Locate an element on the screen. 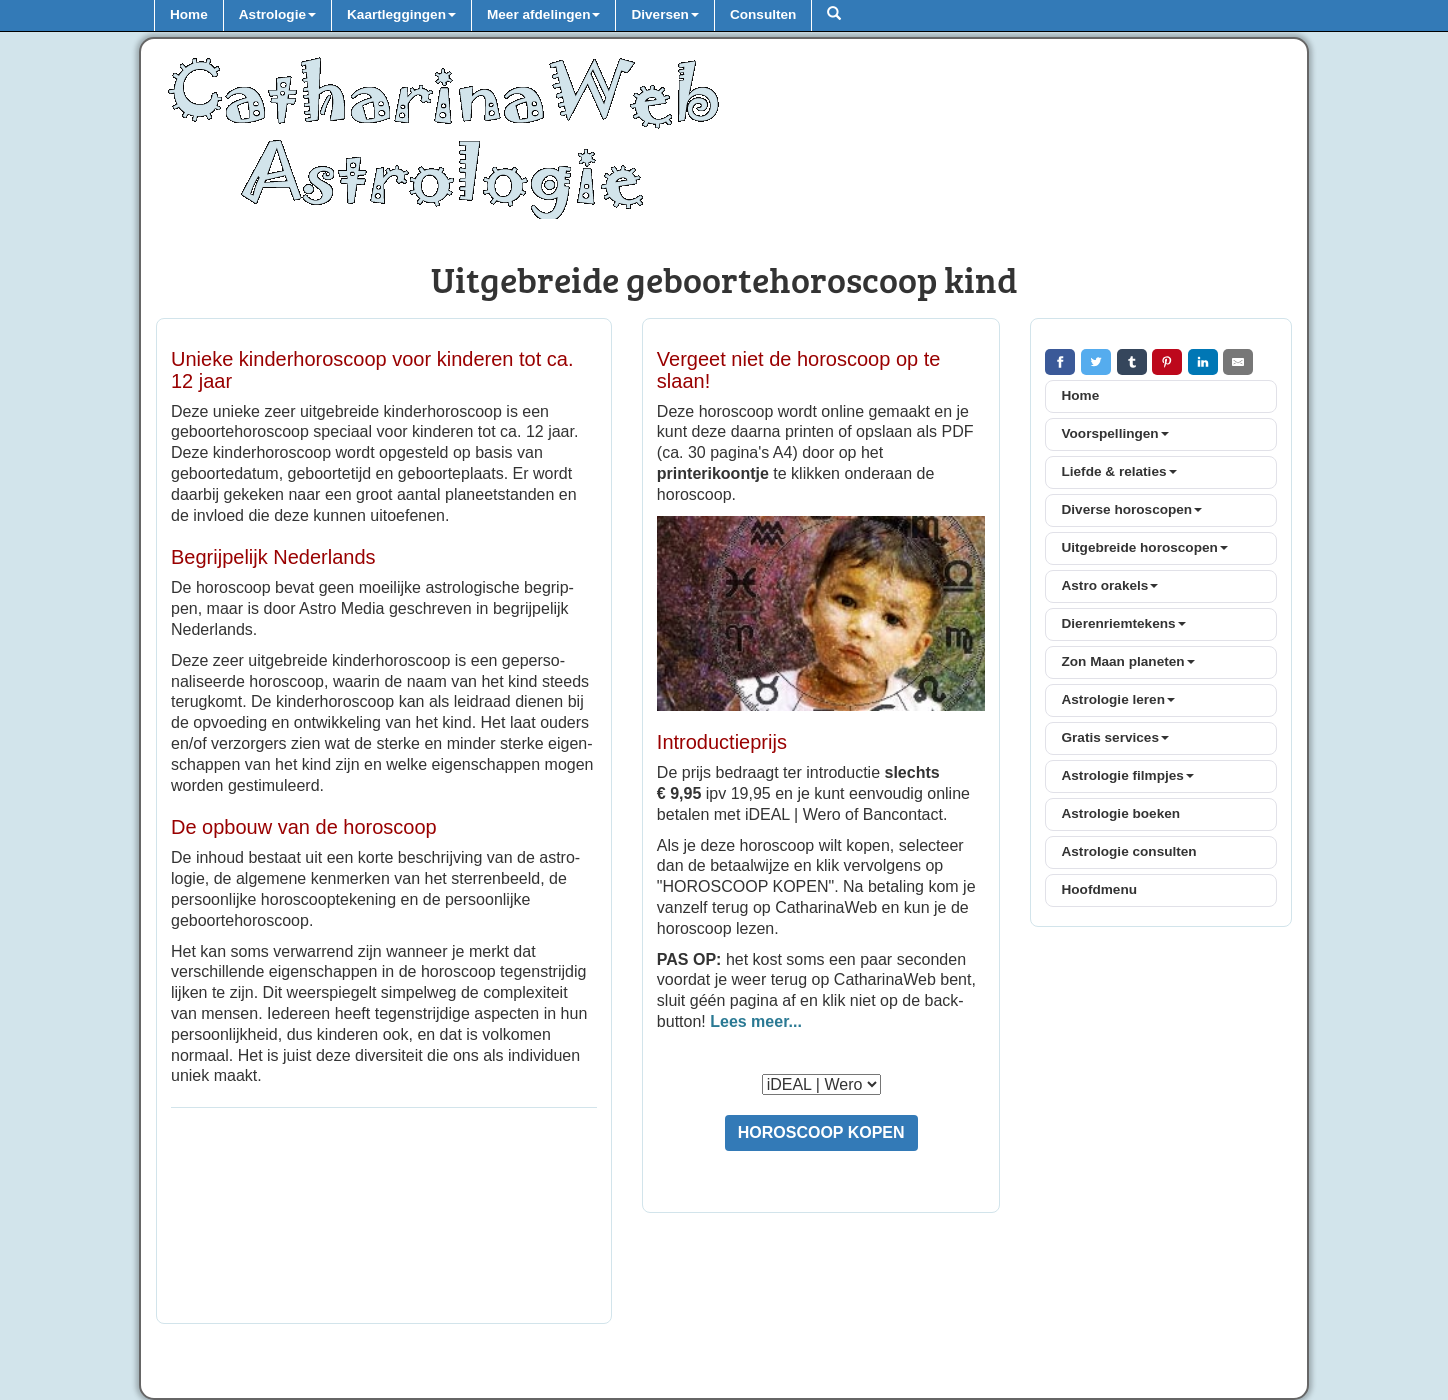 The height and width of the screenshot is (1400, 1448). Astrologie boeken is located at coordinates (1120, 813).